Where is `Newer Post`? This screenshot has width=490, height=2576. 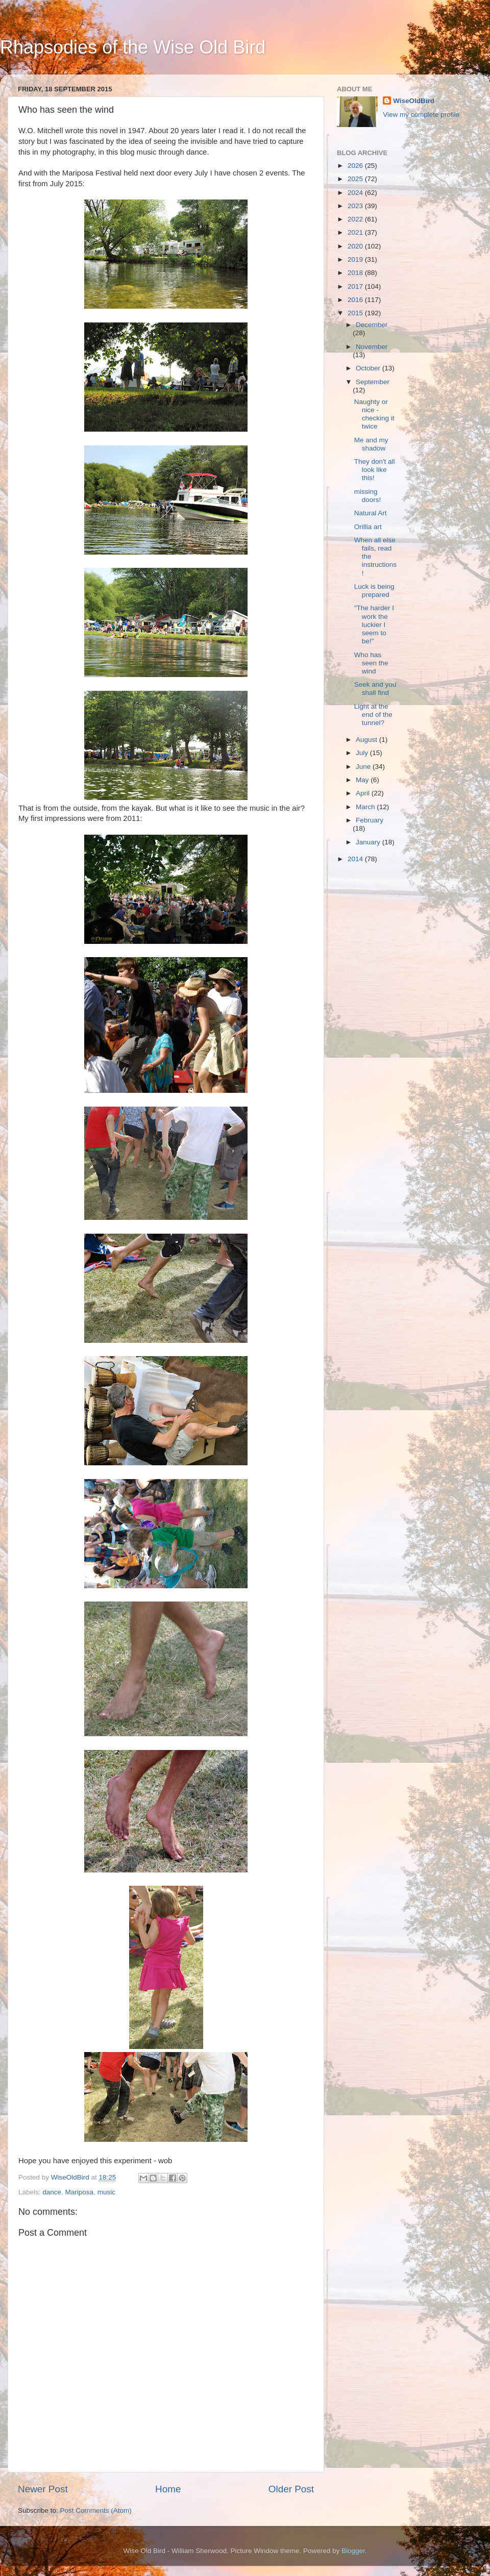 Newer Post is located at coordinates (43, 2489).